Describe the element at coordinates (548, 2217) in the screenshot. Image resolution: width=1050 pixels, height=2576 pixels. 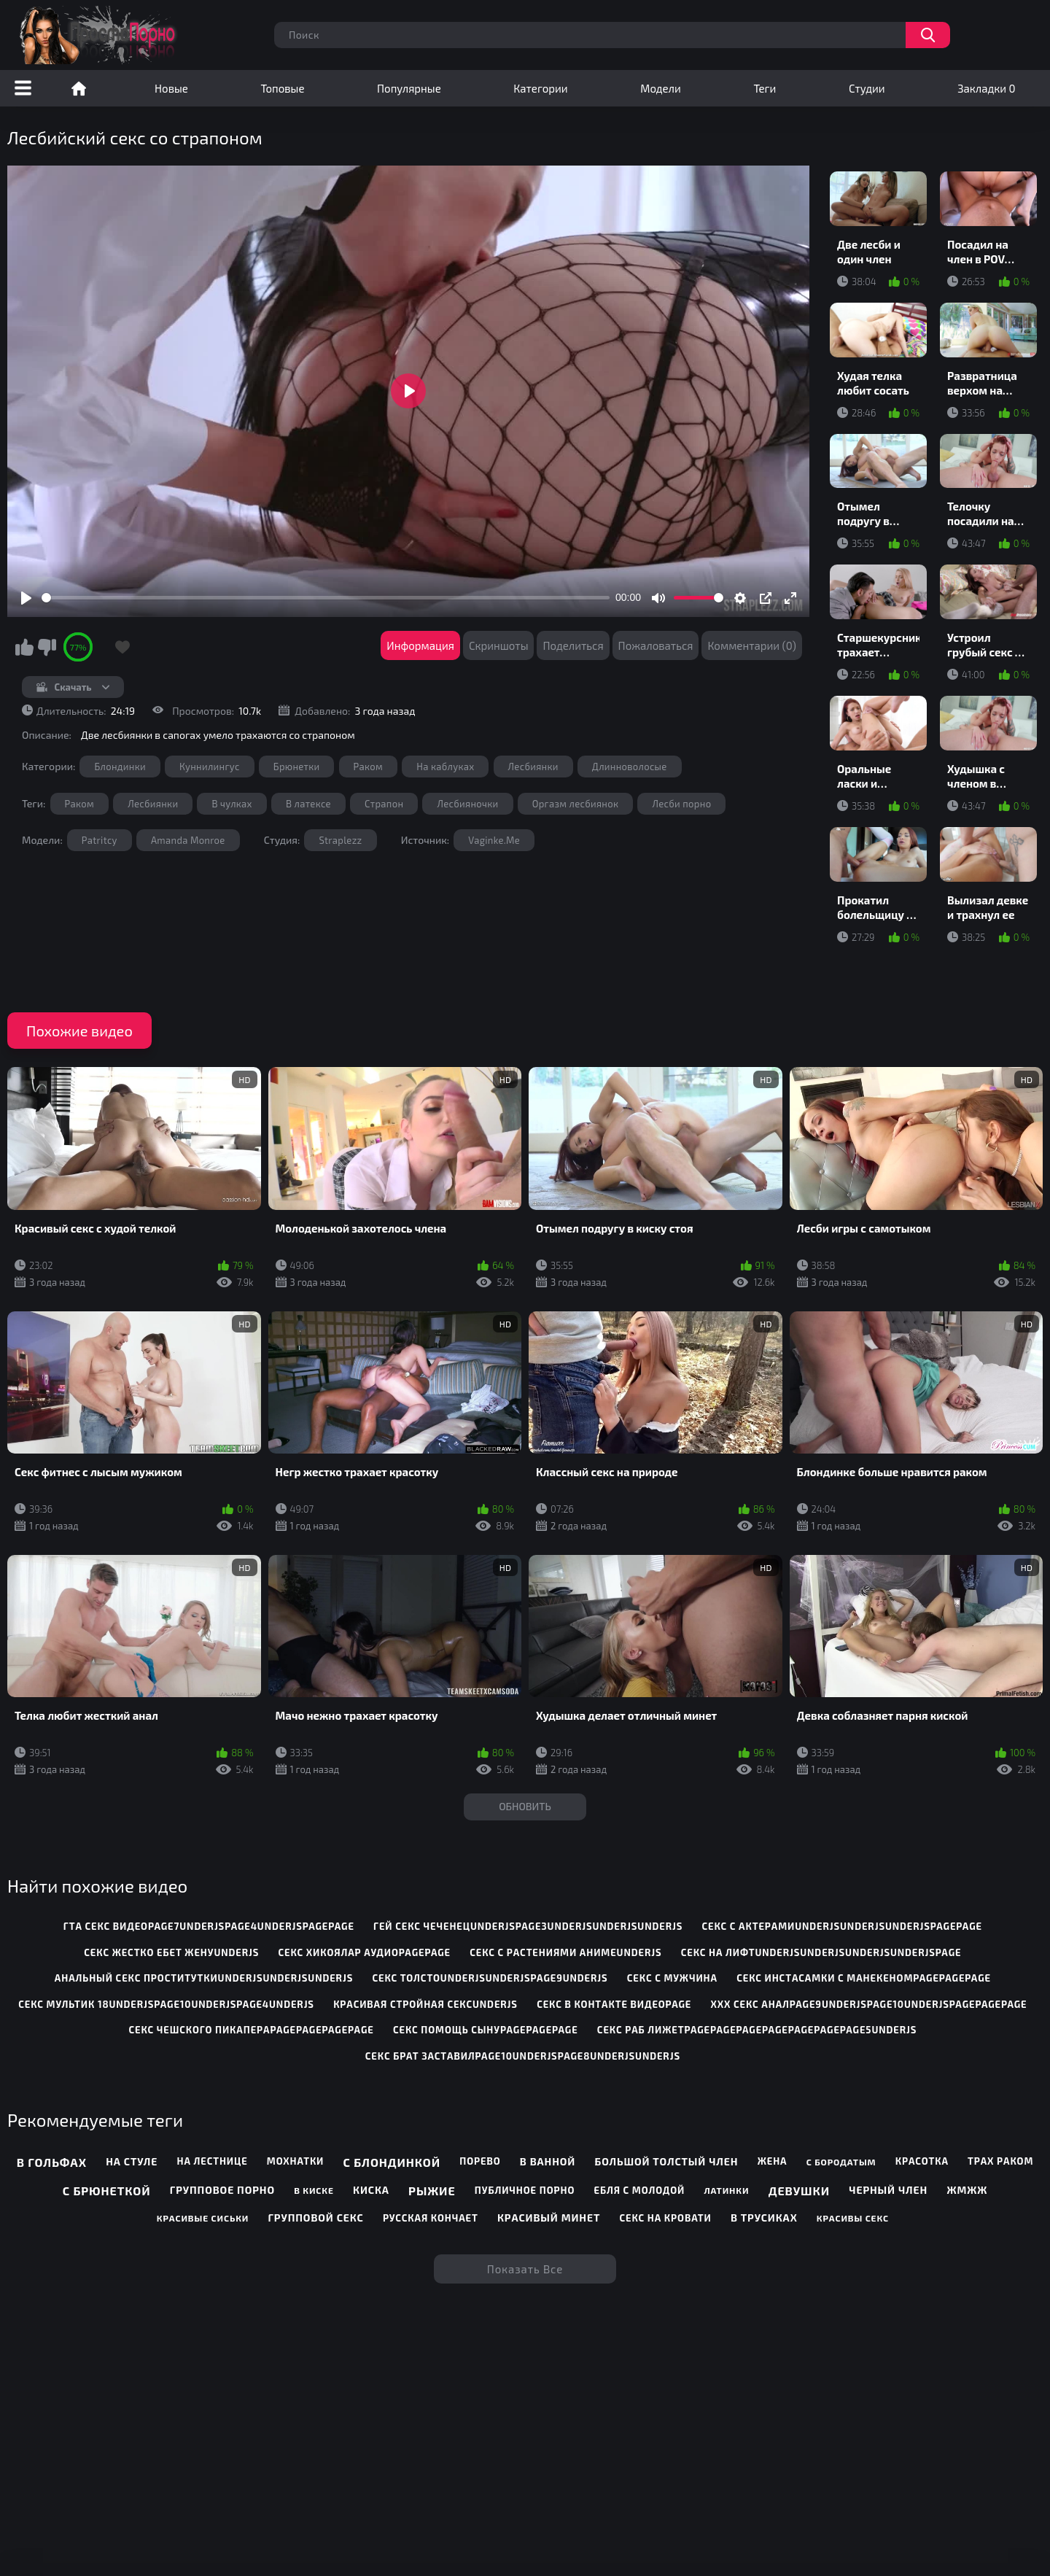
I see `Красивый минет` at that location.